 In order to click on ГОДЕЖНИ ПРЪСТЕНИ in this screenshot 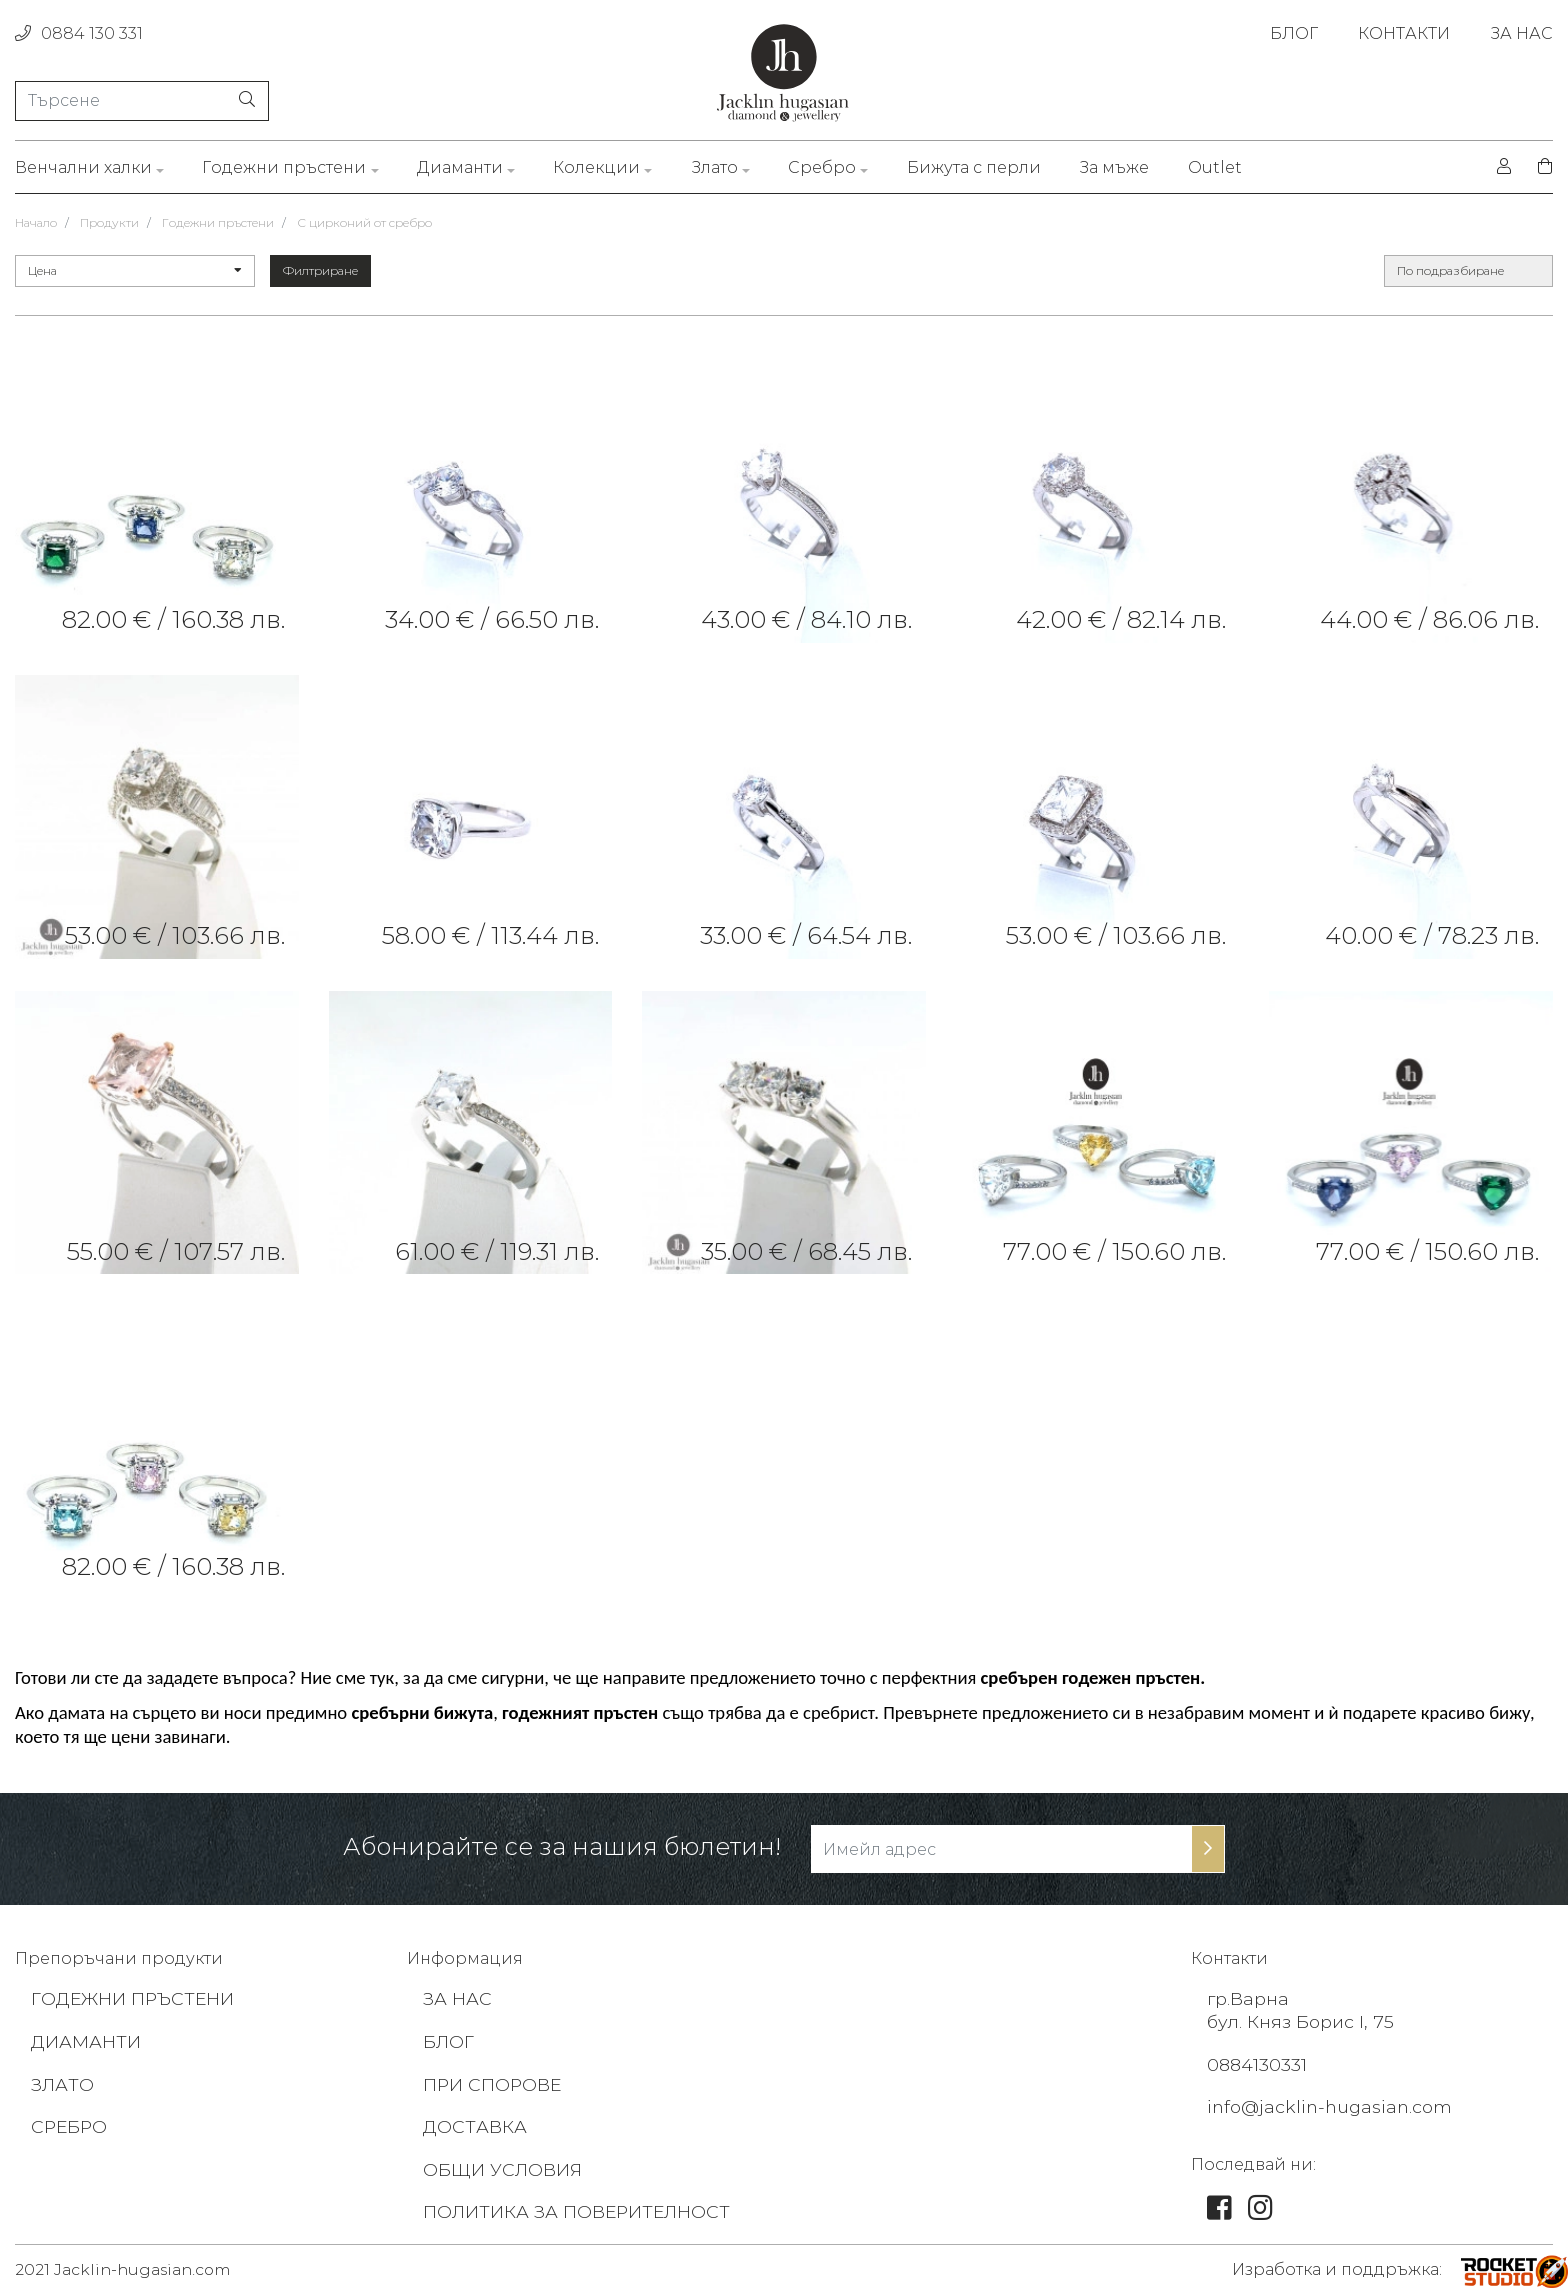, I will do `click(134, 1998)`.